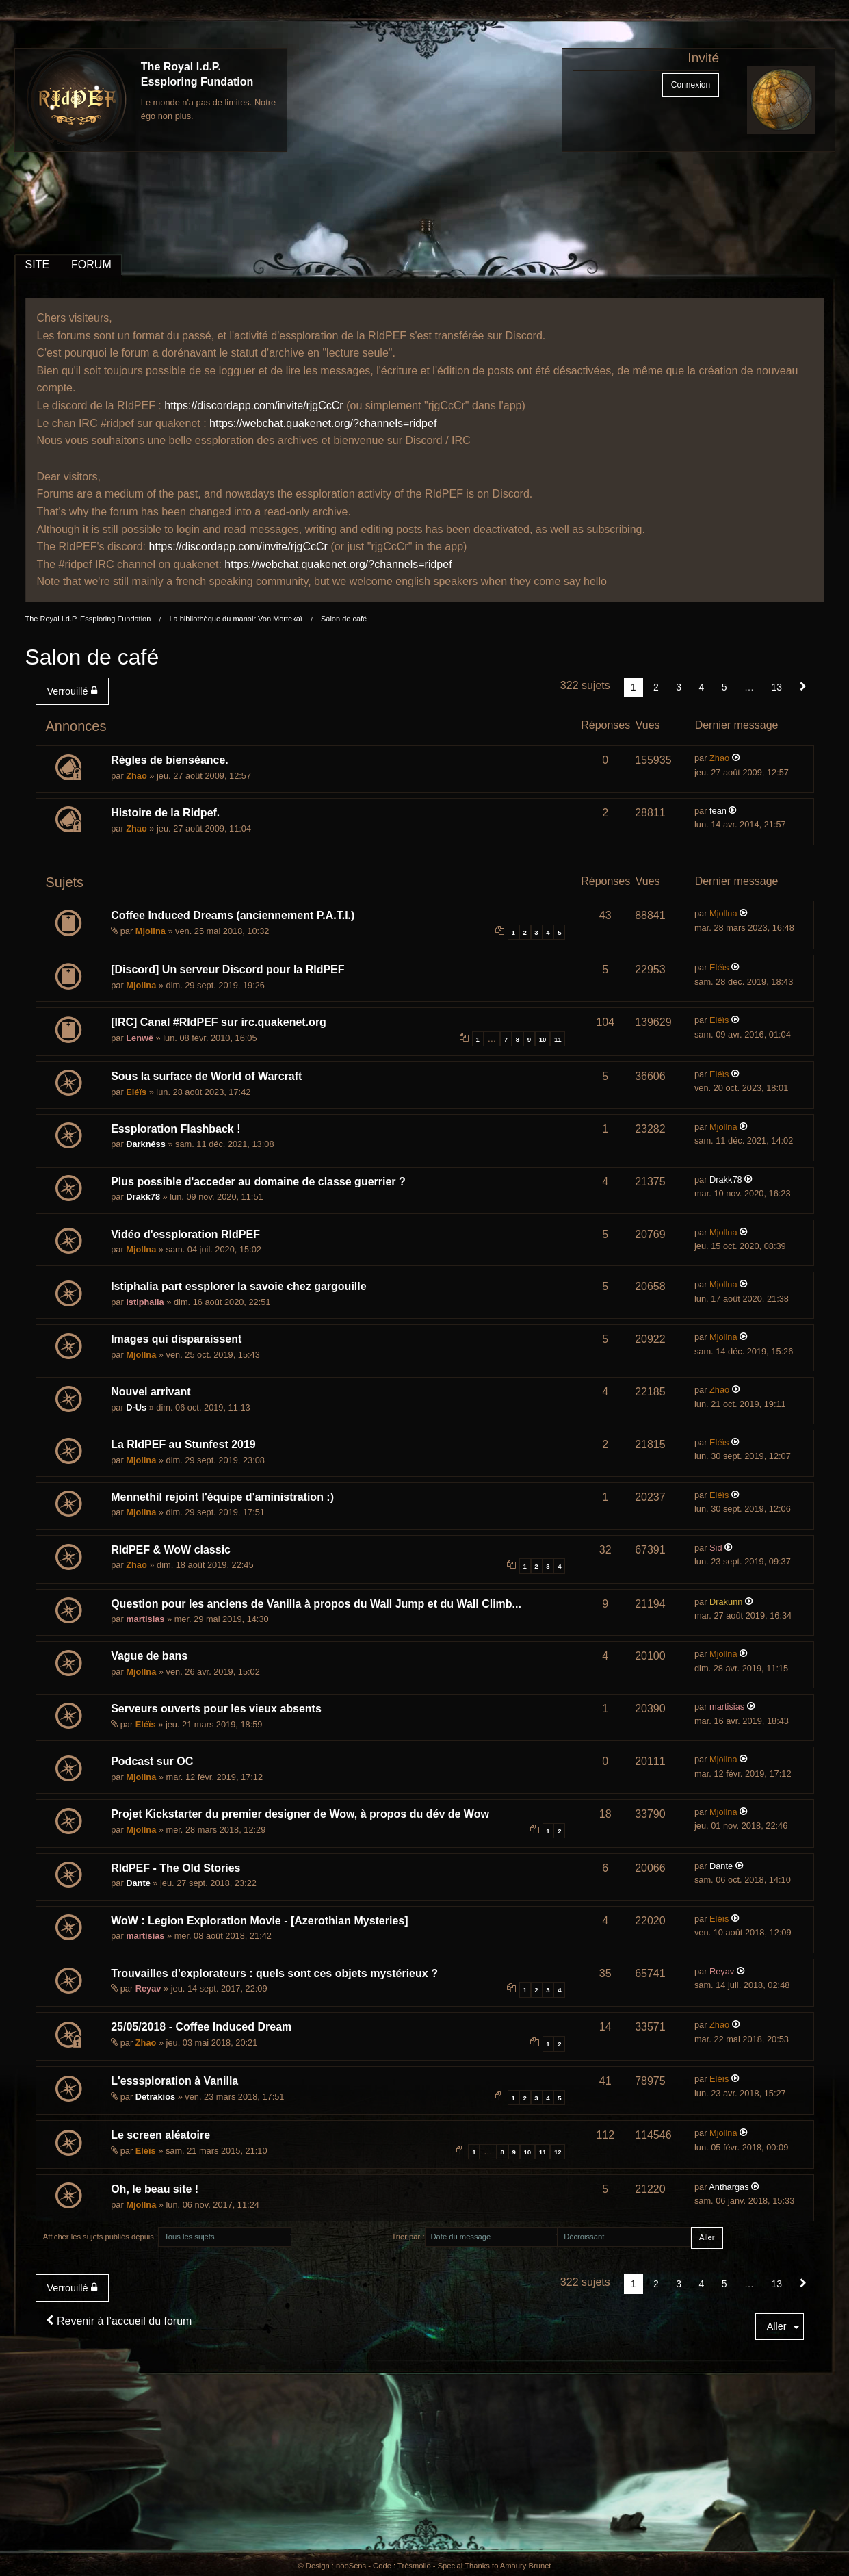 Image resolution: width=849 pixels, height=2576 pixels. What do you see at coordinates (175, 1868) in the screenshot?
I see `RIdPEF - The Old Stories` at bounding box center [175, 1868].